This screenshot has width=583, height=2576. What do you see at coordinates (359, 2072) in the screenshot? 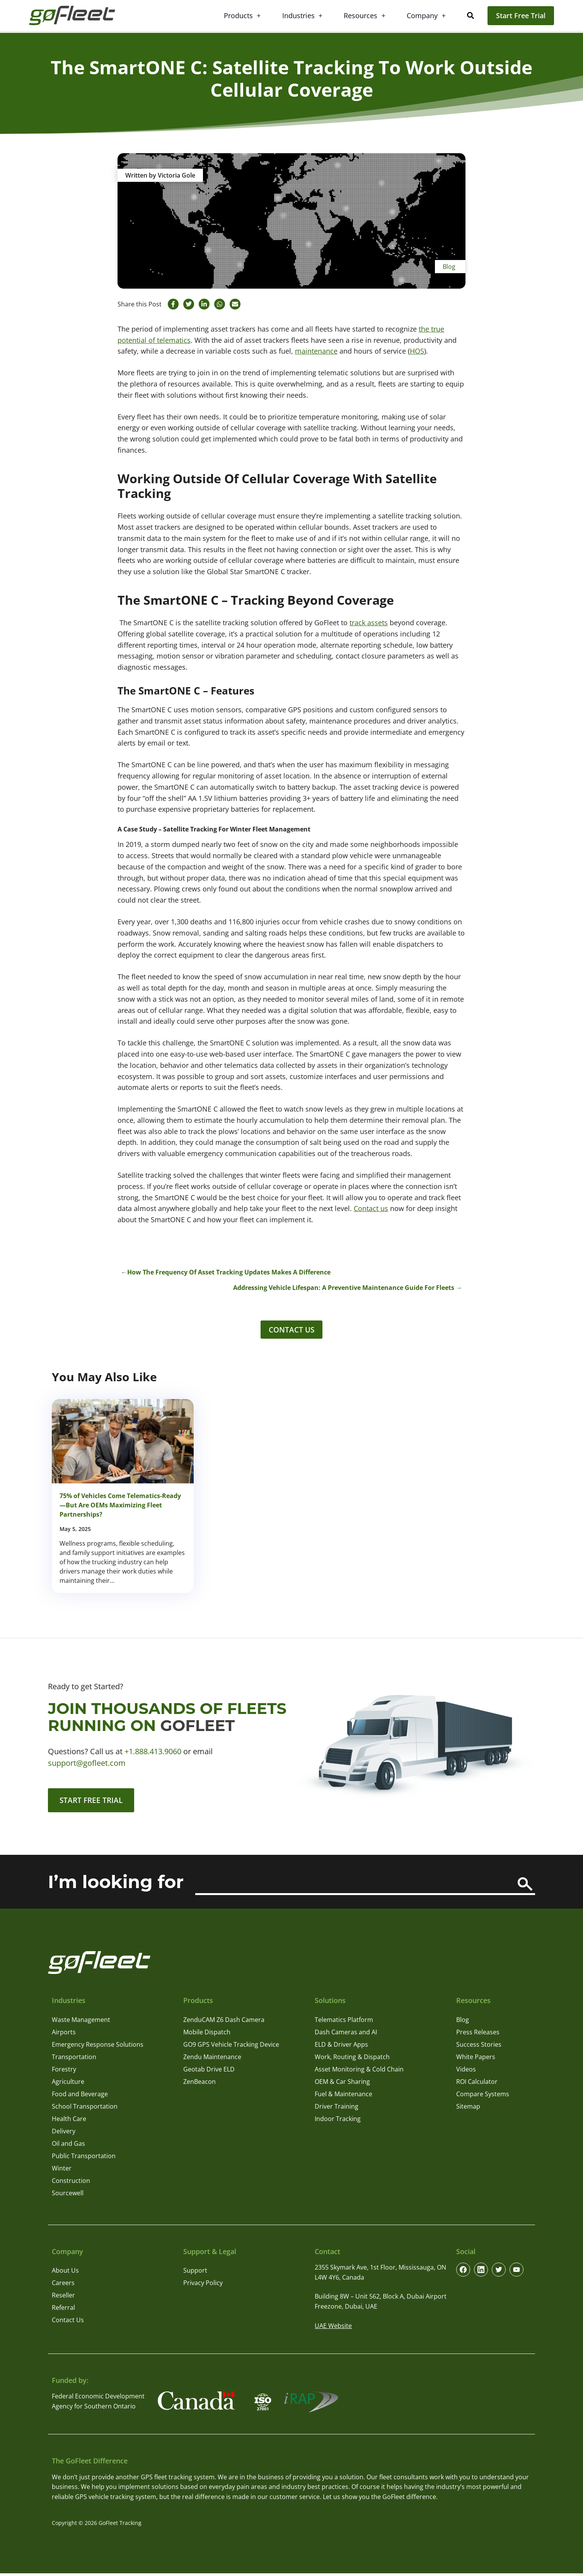
I see `Asset Monitoring & Cold Chain` at bounding box center [359, 2072].